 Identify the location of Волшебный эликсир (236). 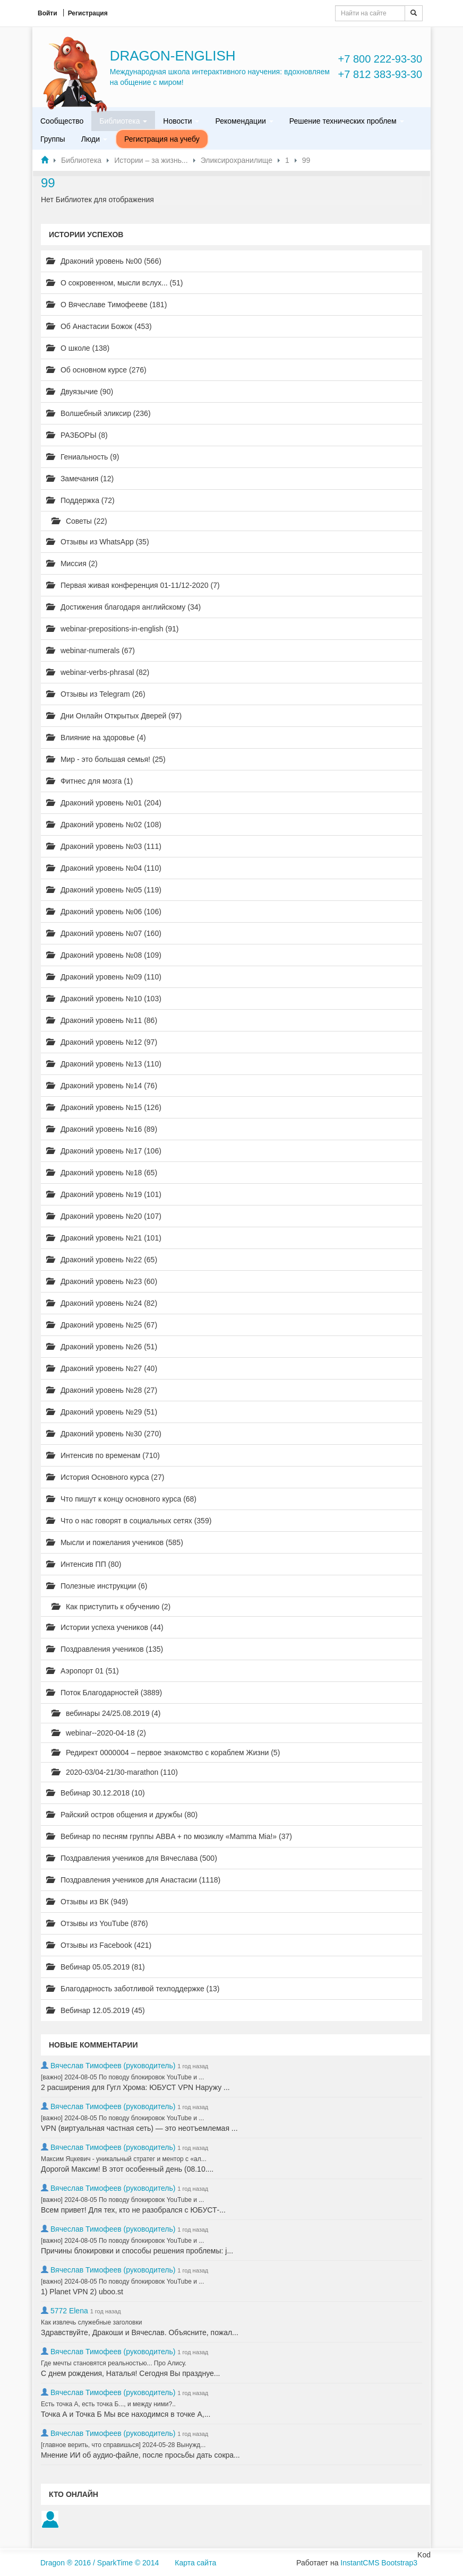
(98, 413).